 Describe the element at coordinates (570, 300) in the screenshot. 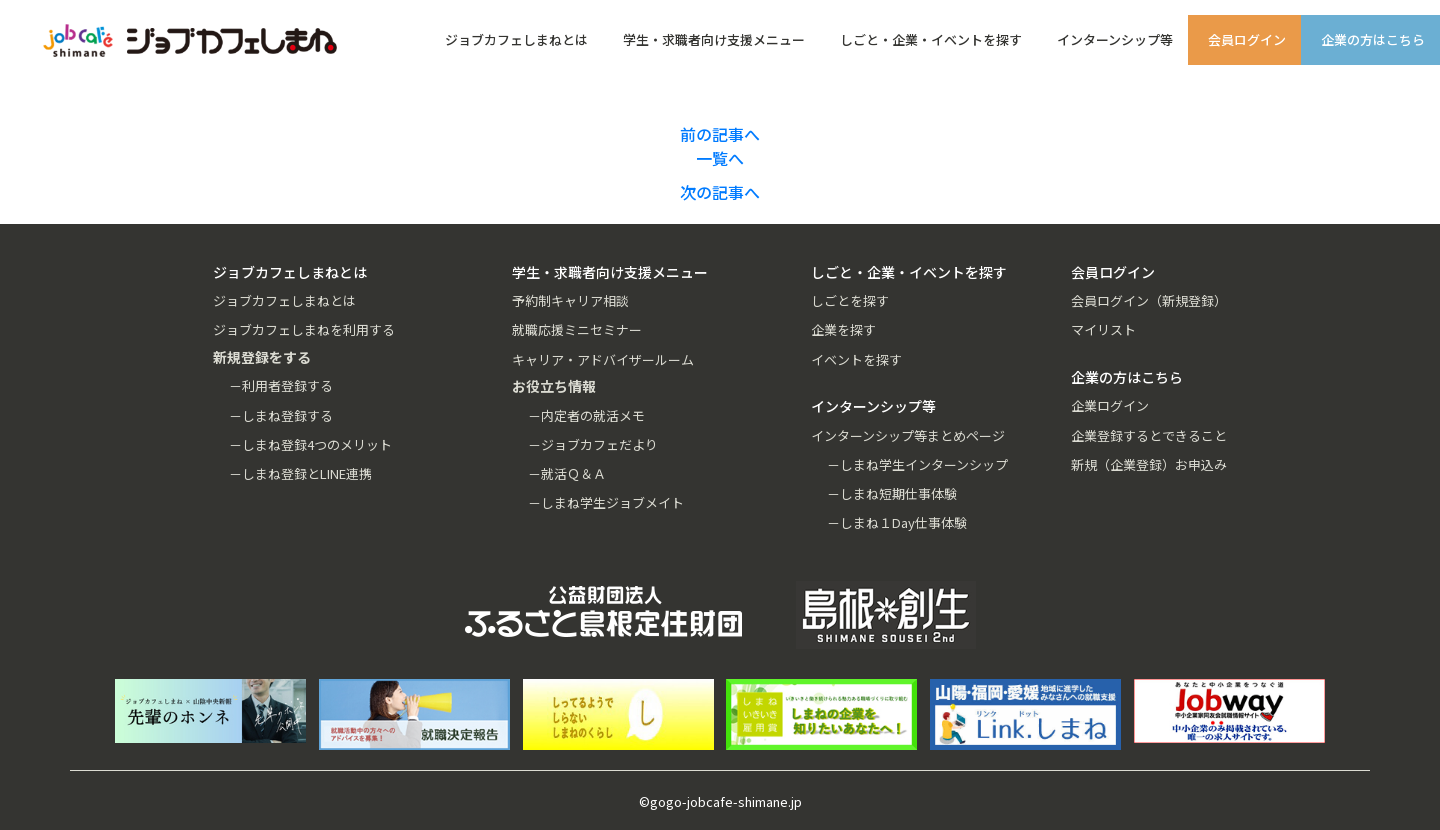

I see `予約制キャリア相談` at that location.